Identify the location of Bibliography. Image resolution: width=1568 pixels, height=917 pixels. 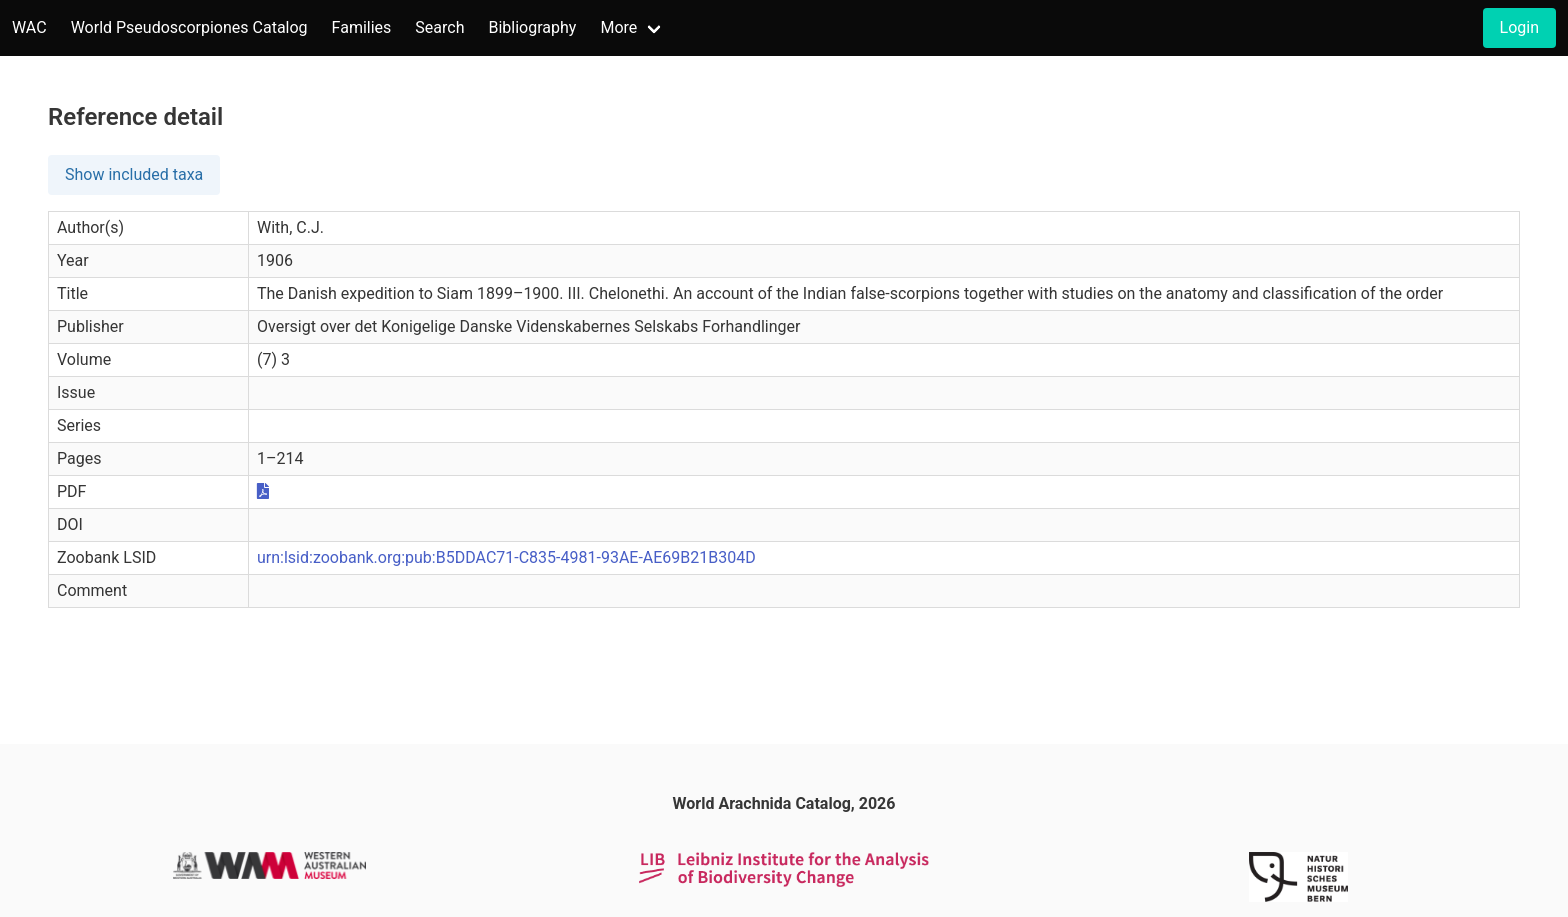
(532, 27).